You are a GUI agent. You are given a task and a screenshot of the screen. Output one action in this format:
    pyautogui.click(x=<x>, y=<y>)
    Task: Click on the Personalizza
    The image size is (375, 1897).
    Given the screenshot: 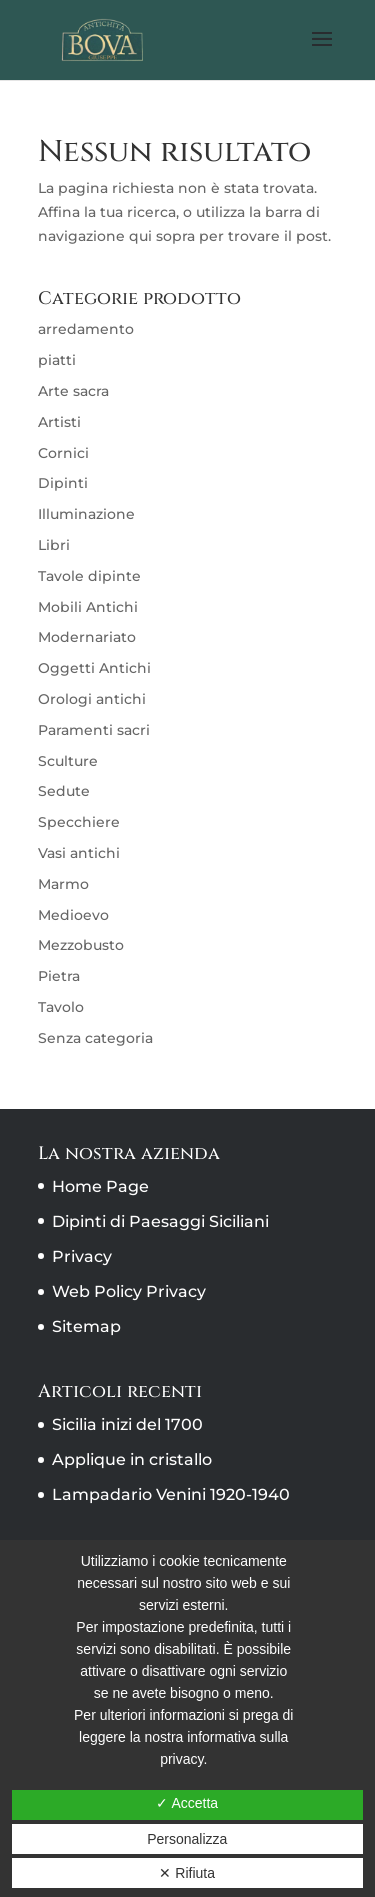 What is the action you would take?
    pyautogui.click(x=187, y=1839)
    